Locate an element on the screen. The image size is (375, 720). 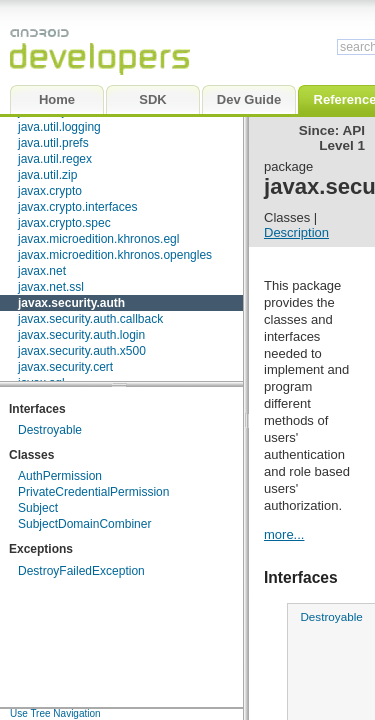
SubjectDomainCombiner is located at coordinates (84, 524).